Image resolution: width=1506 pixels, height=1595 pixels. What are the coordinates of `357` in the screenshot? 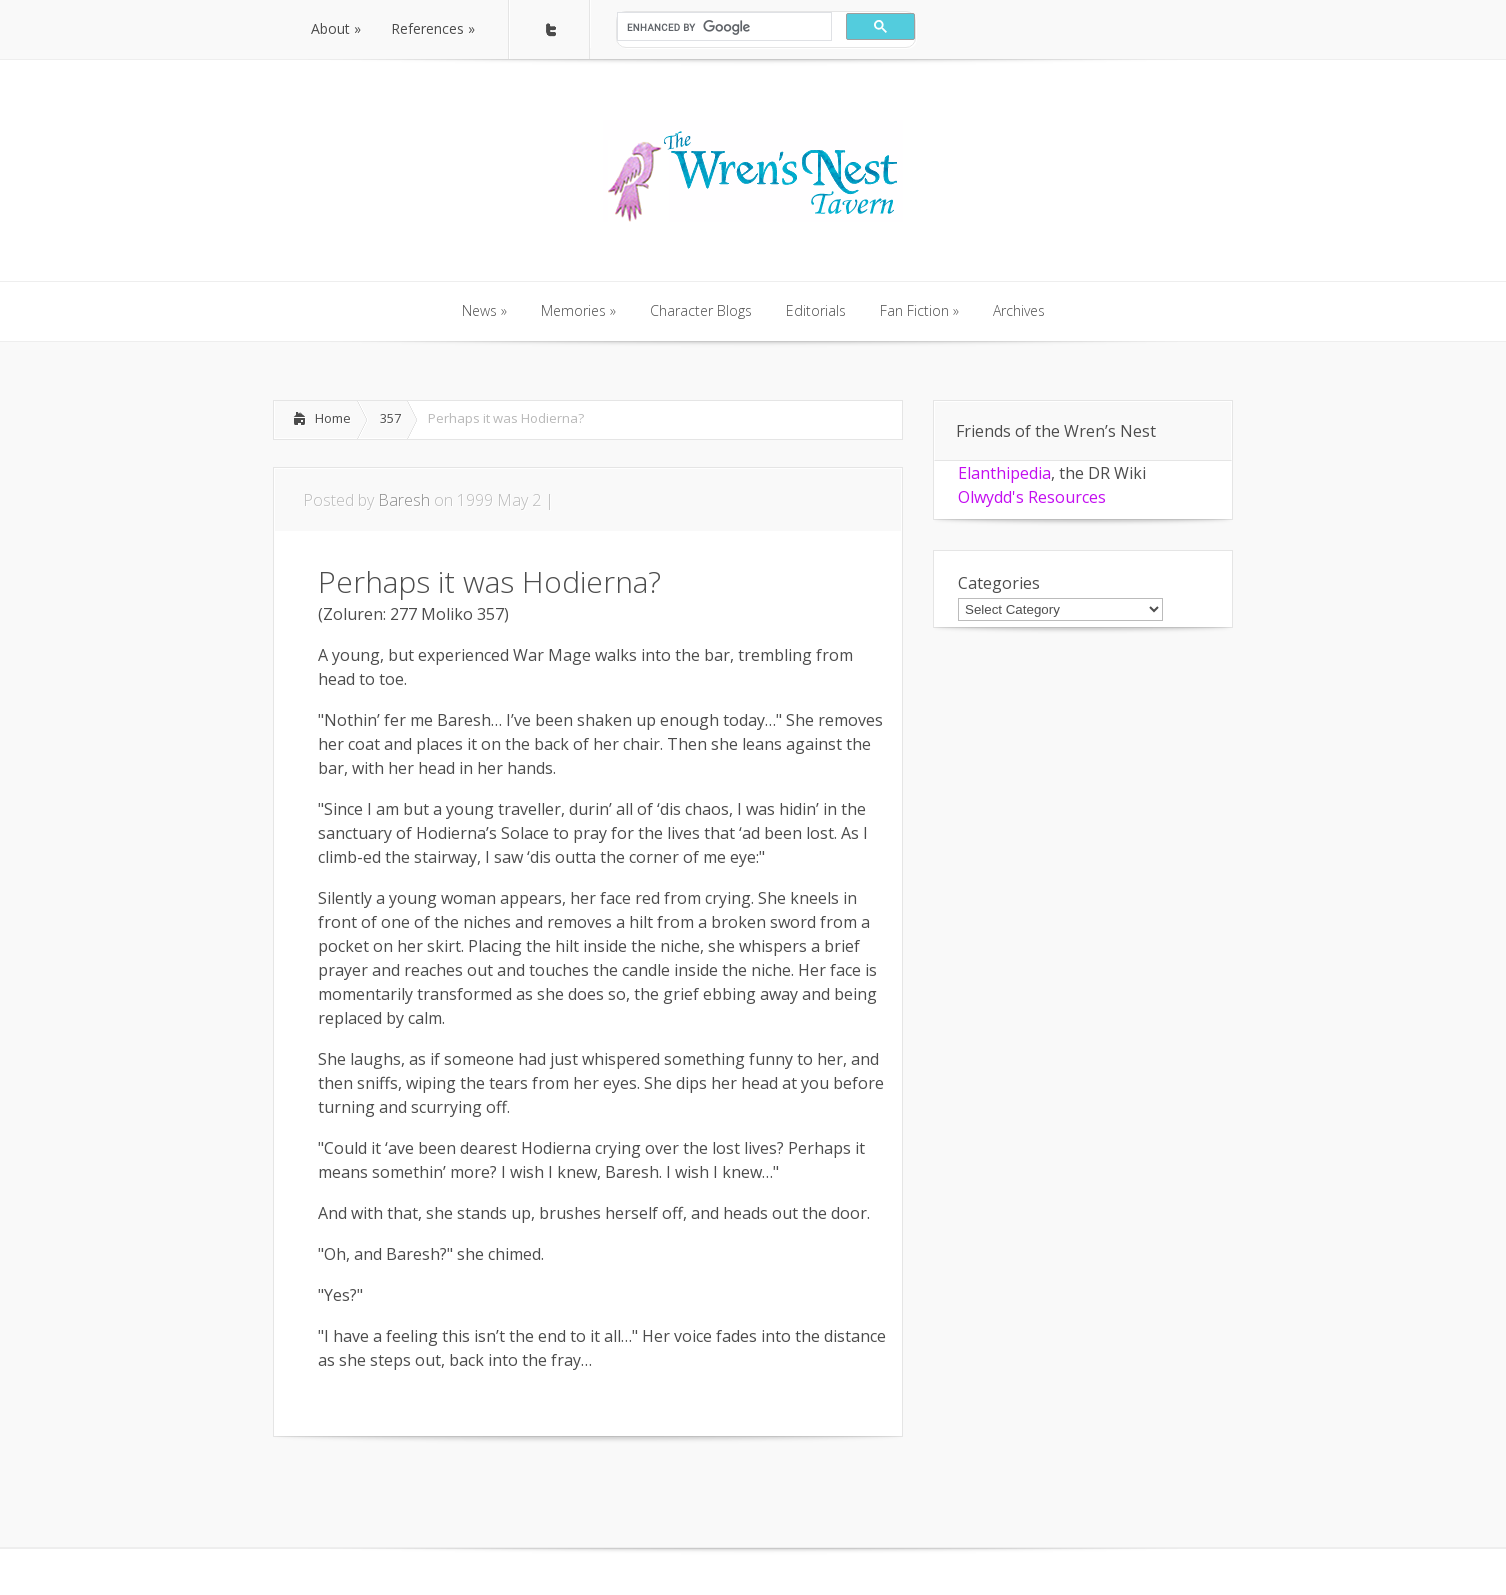 It's located at (390, 418).